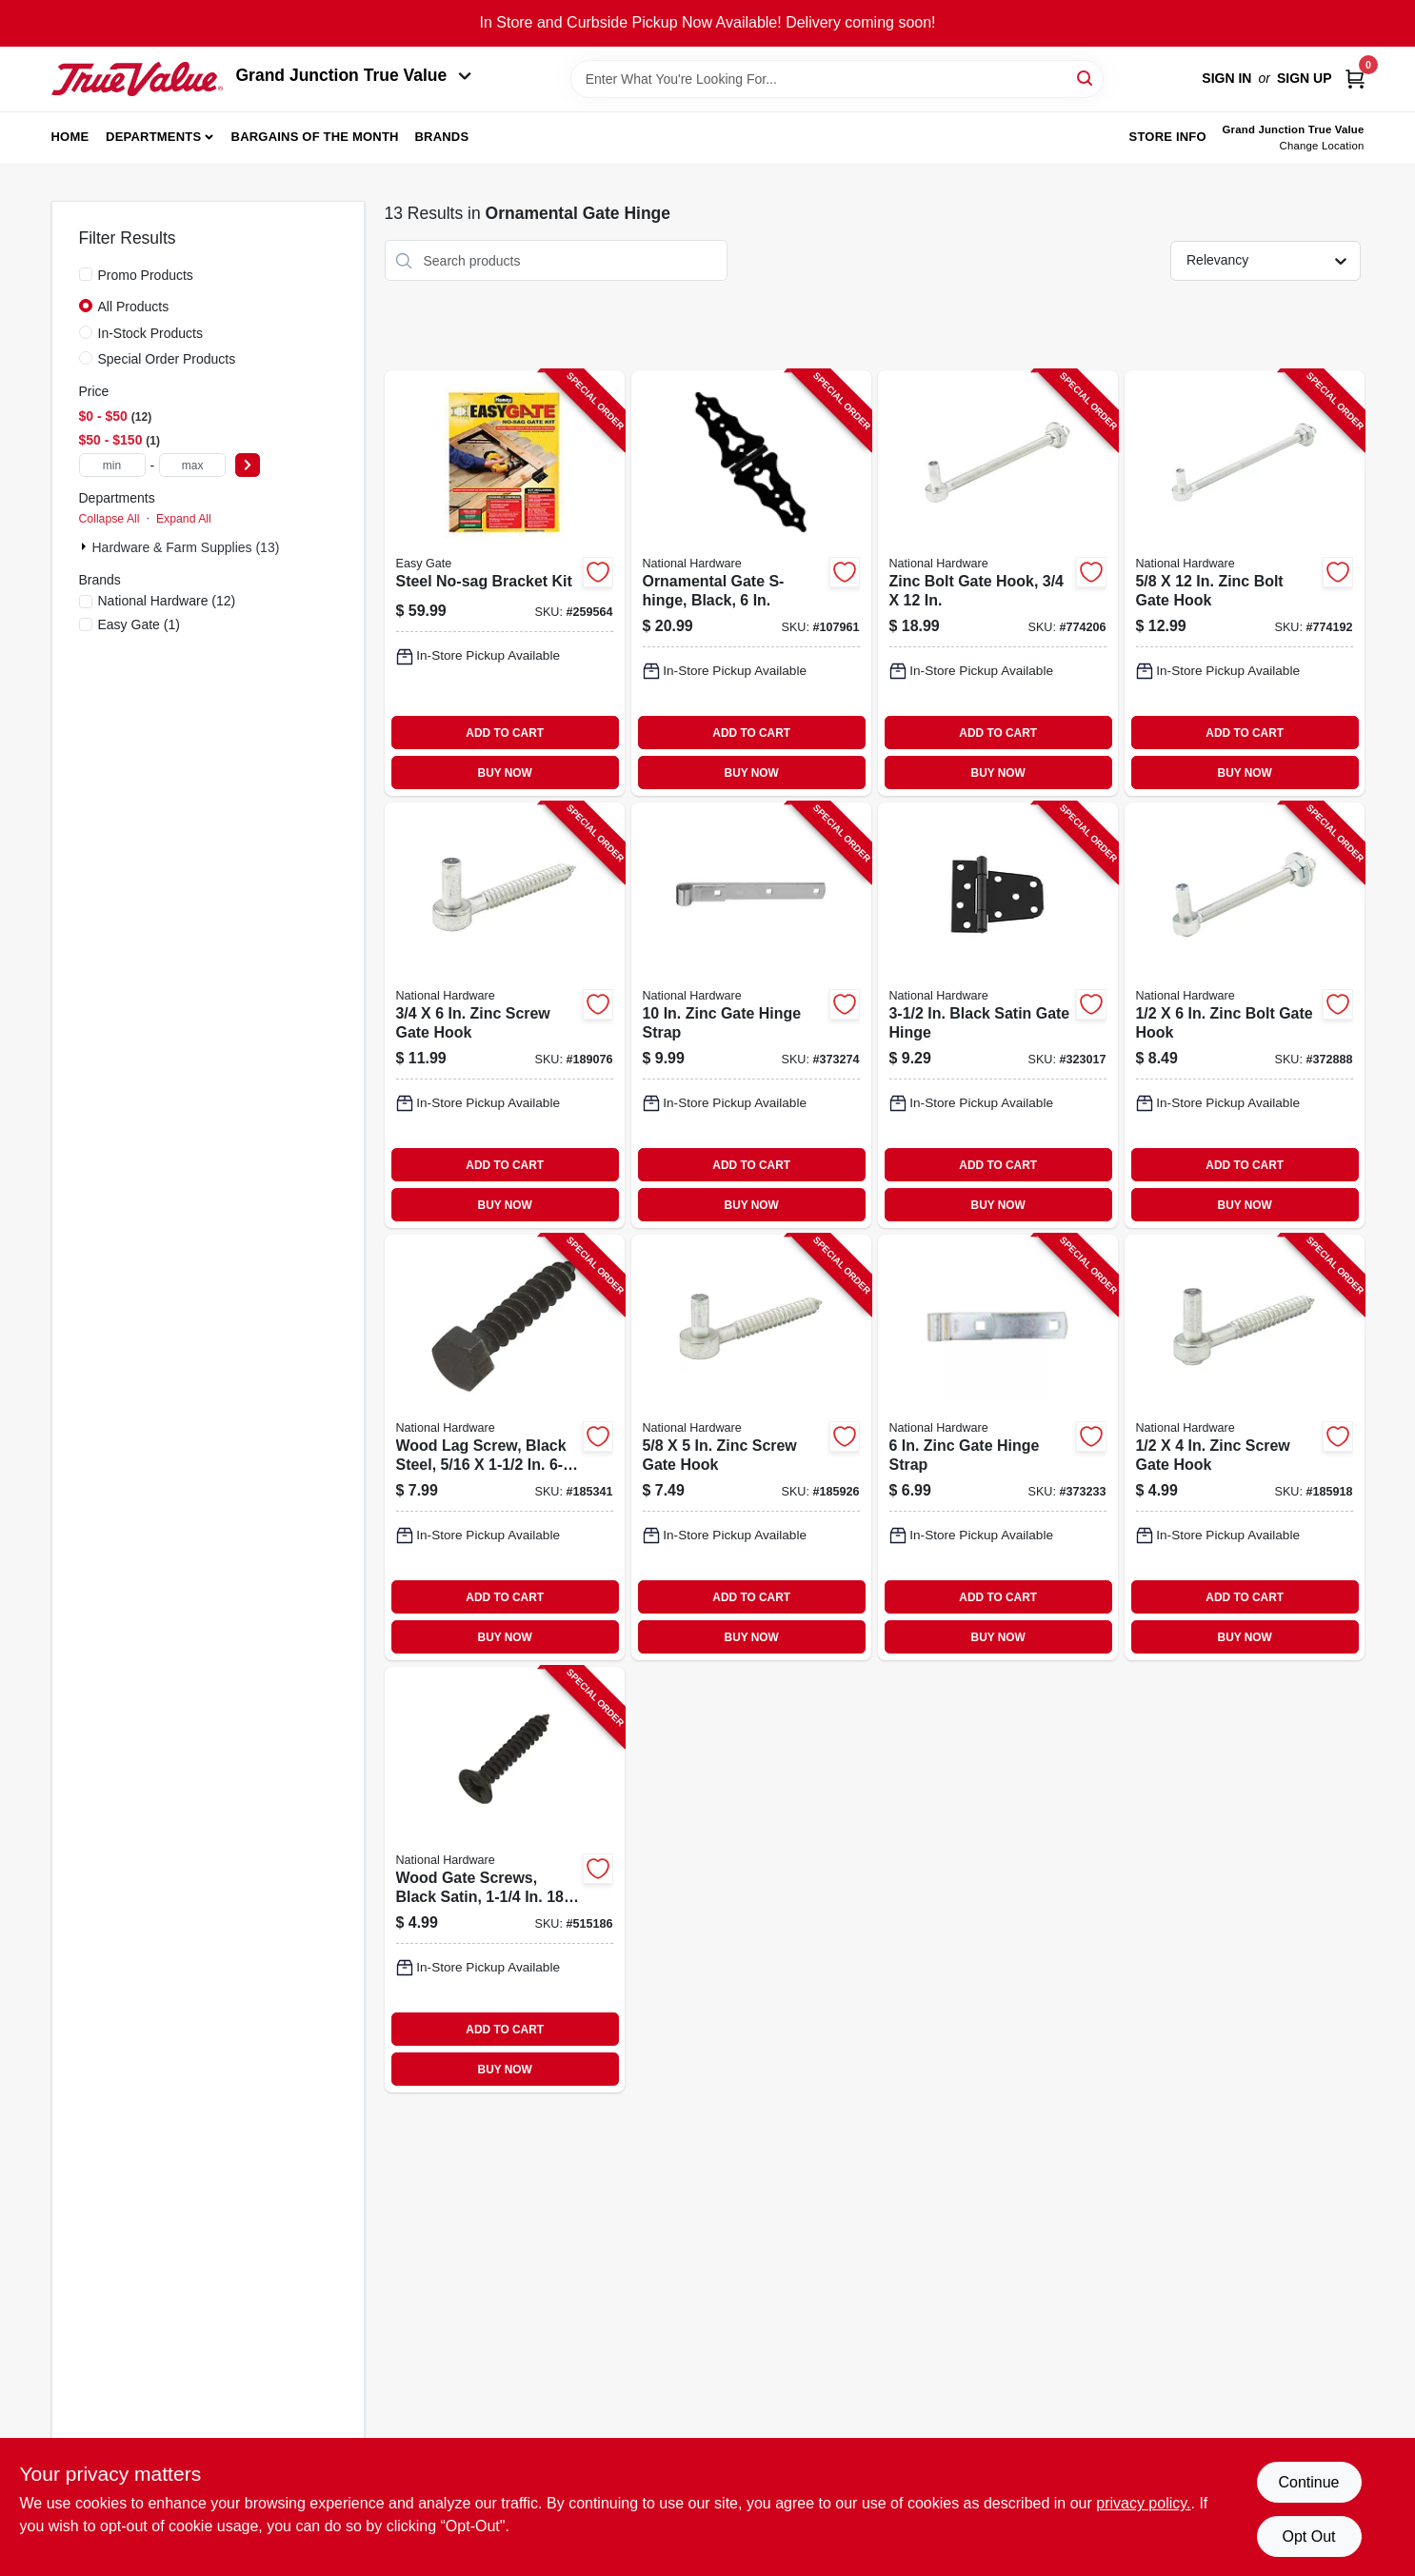 The width and height of the screenshot is (1415, 2576). Describe the element at coordinates (85, 274) in the screenshot. I see `[Promo Products]` at that location.